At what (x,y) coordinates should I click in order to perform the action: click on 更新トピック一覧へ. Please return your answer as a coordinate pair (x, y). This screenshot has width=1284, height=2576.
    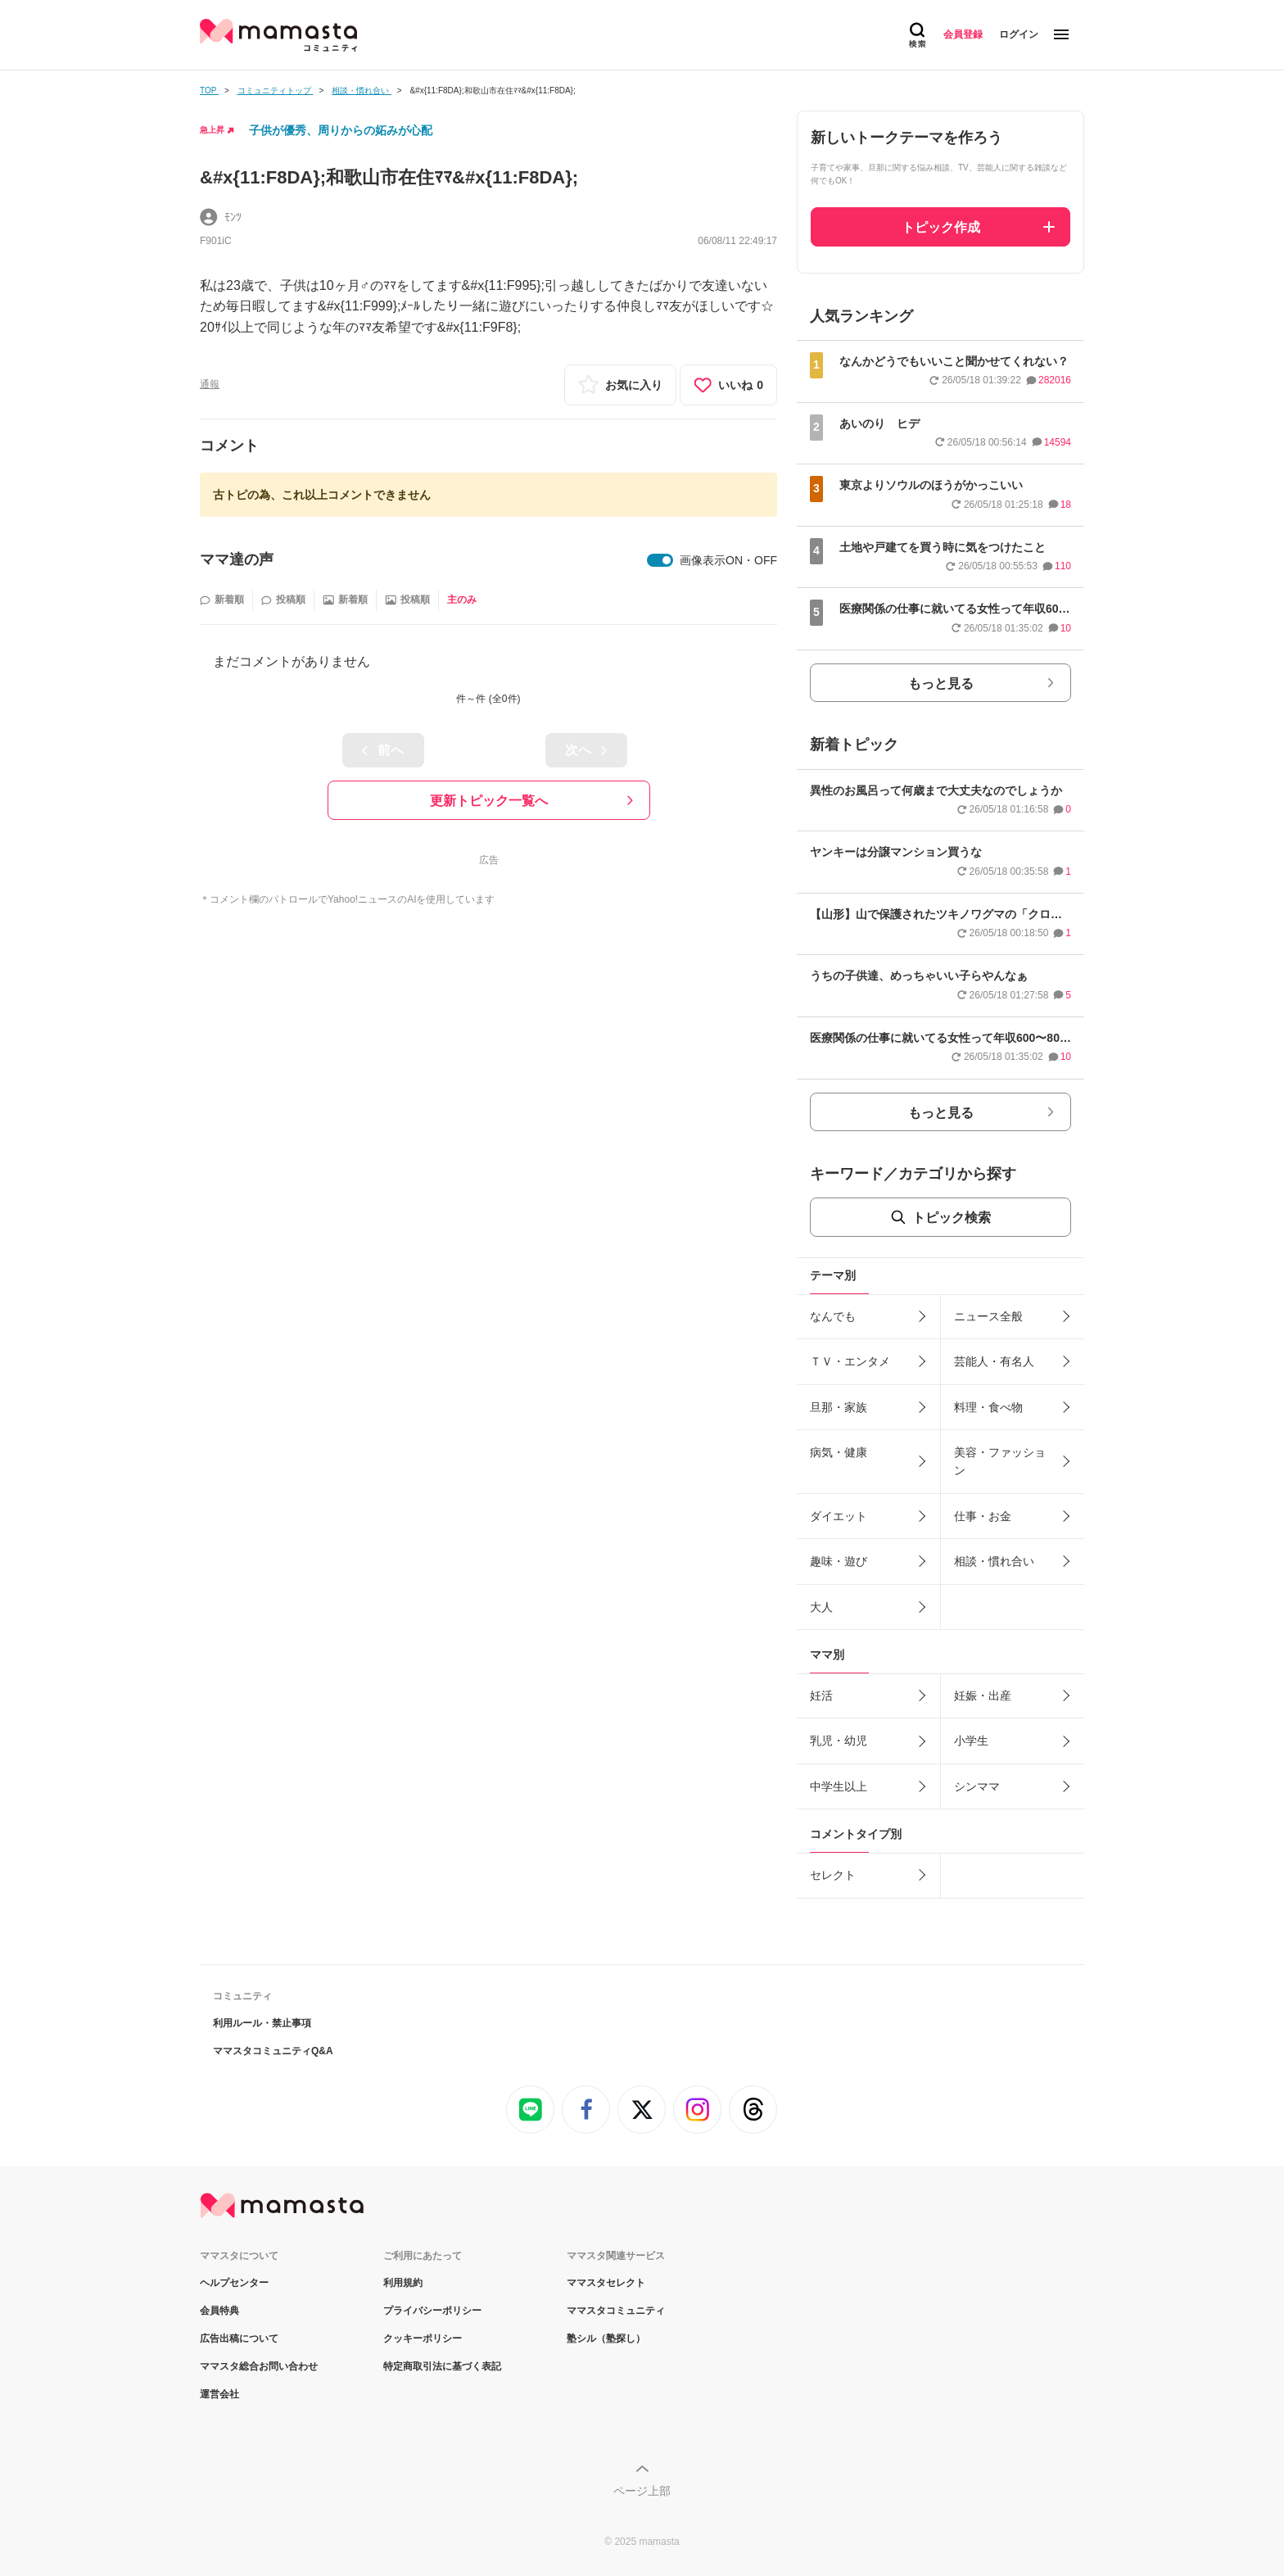
    Looking at the image, I should click on (489, 801).